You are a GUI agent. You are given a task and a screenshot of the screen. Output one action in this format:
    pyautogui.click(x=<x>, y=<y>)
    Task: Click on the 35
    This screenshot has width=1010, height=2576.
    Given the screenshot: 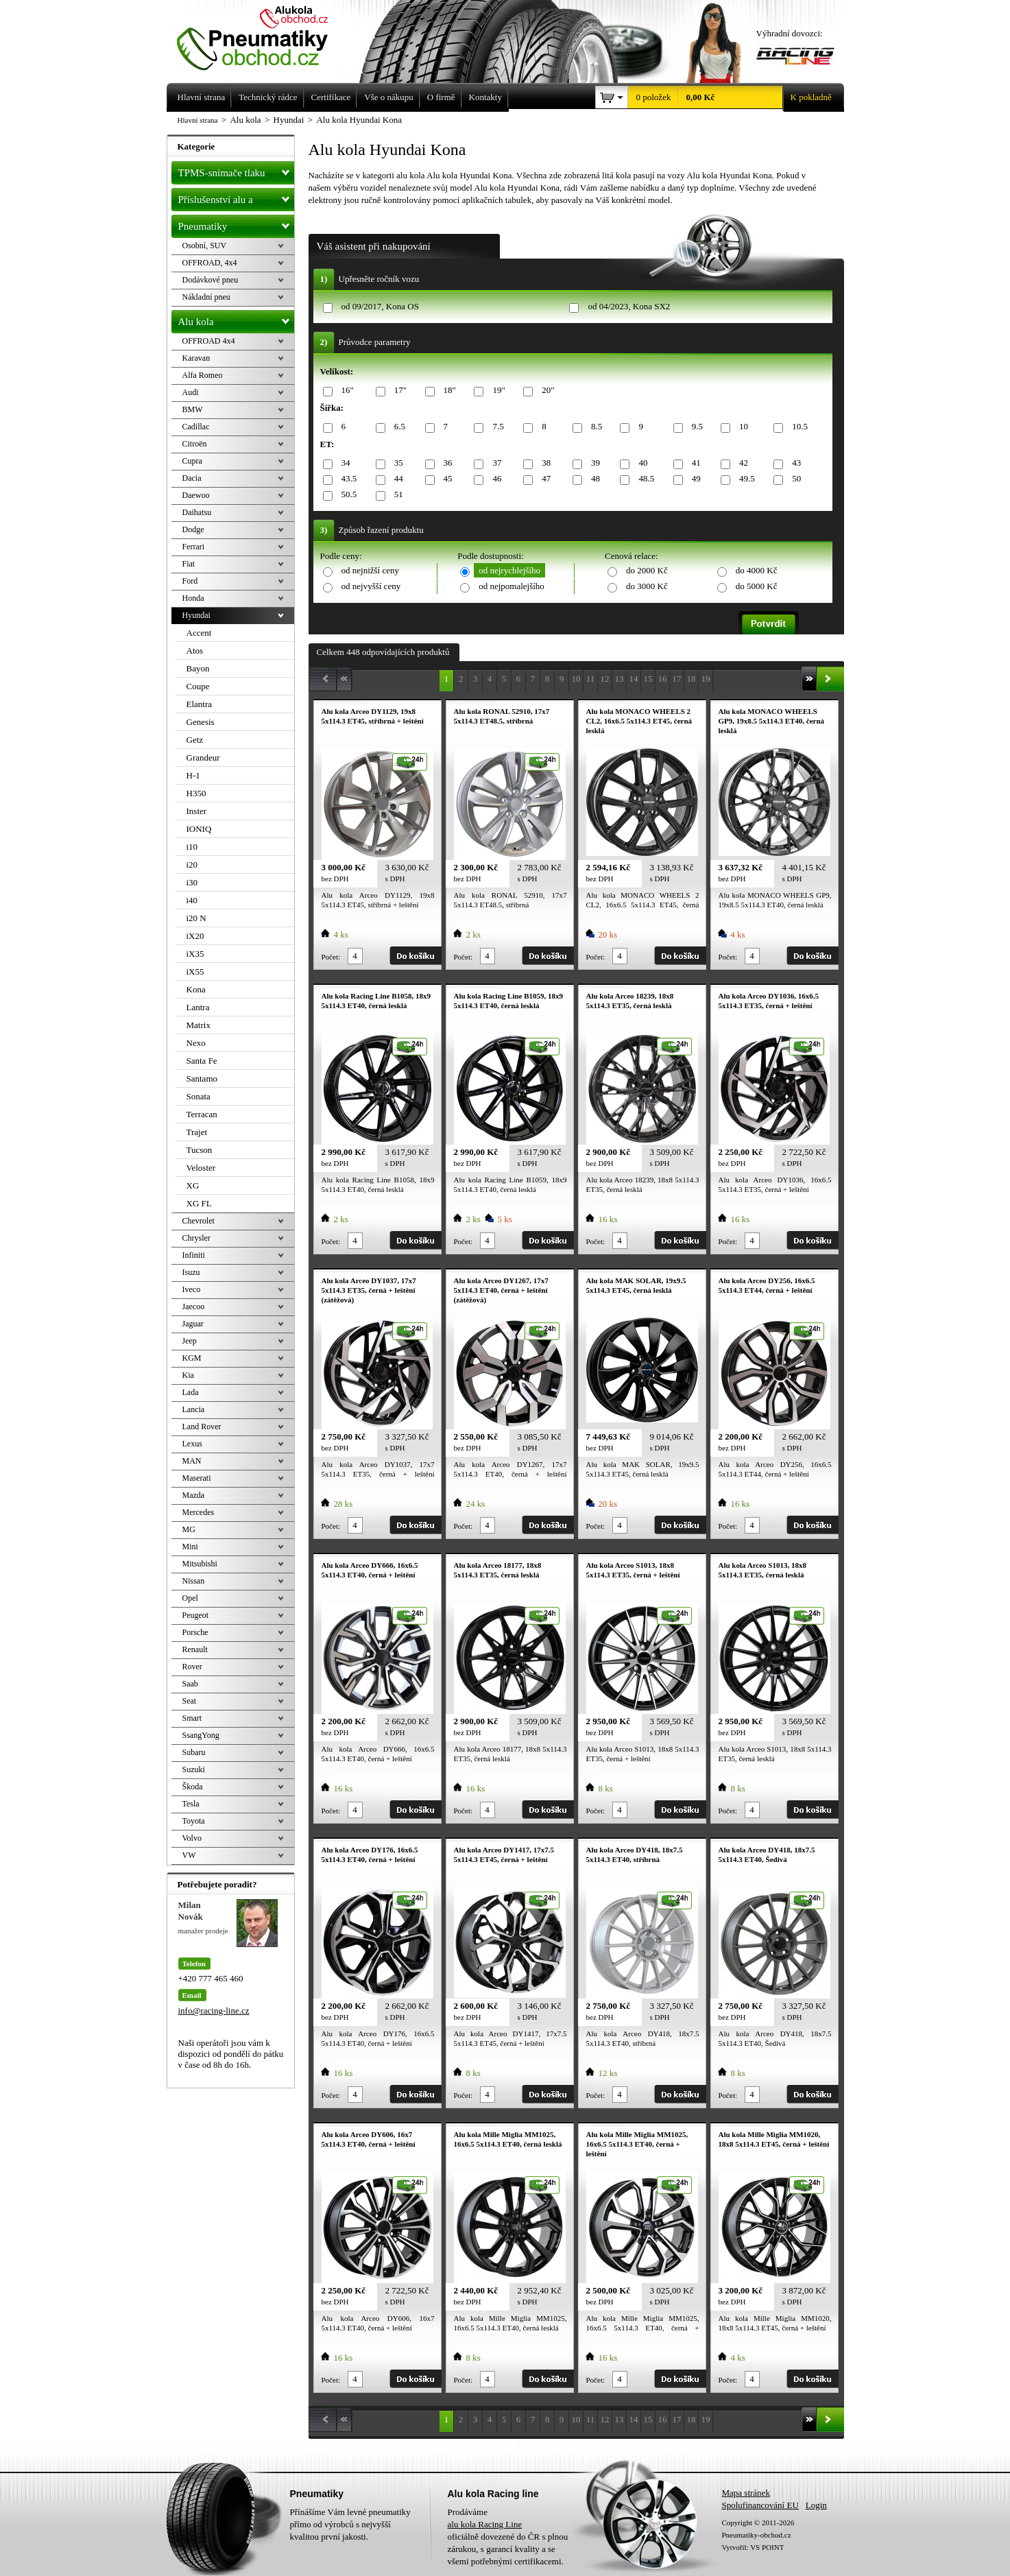 What is the action you would take?
    pyautogui.click(x=396, y=463)
    